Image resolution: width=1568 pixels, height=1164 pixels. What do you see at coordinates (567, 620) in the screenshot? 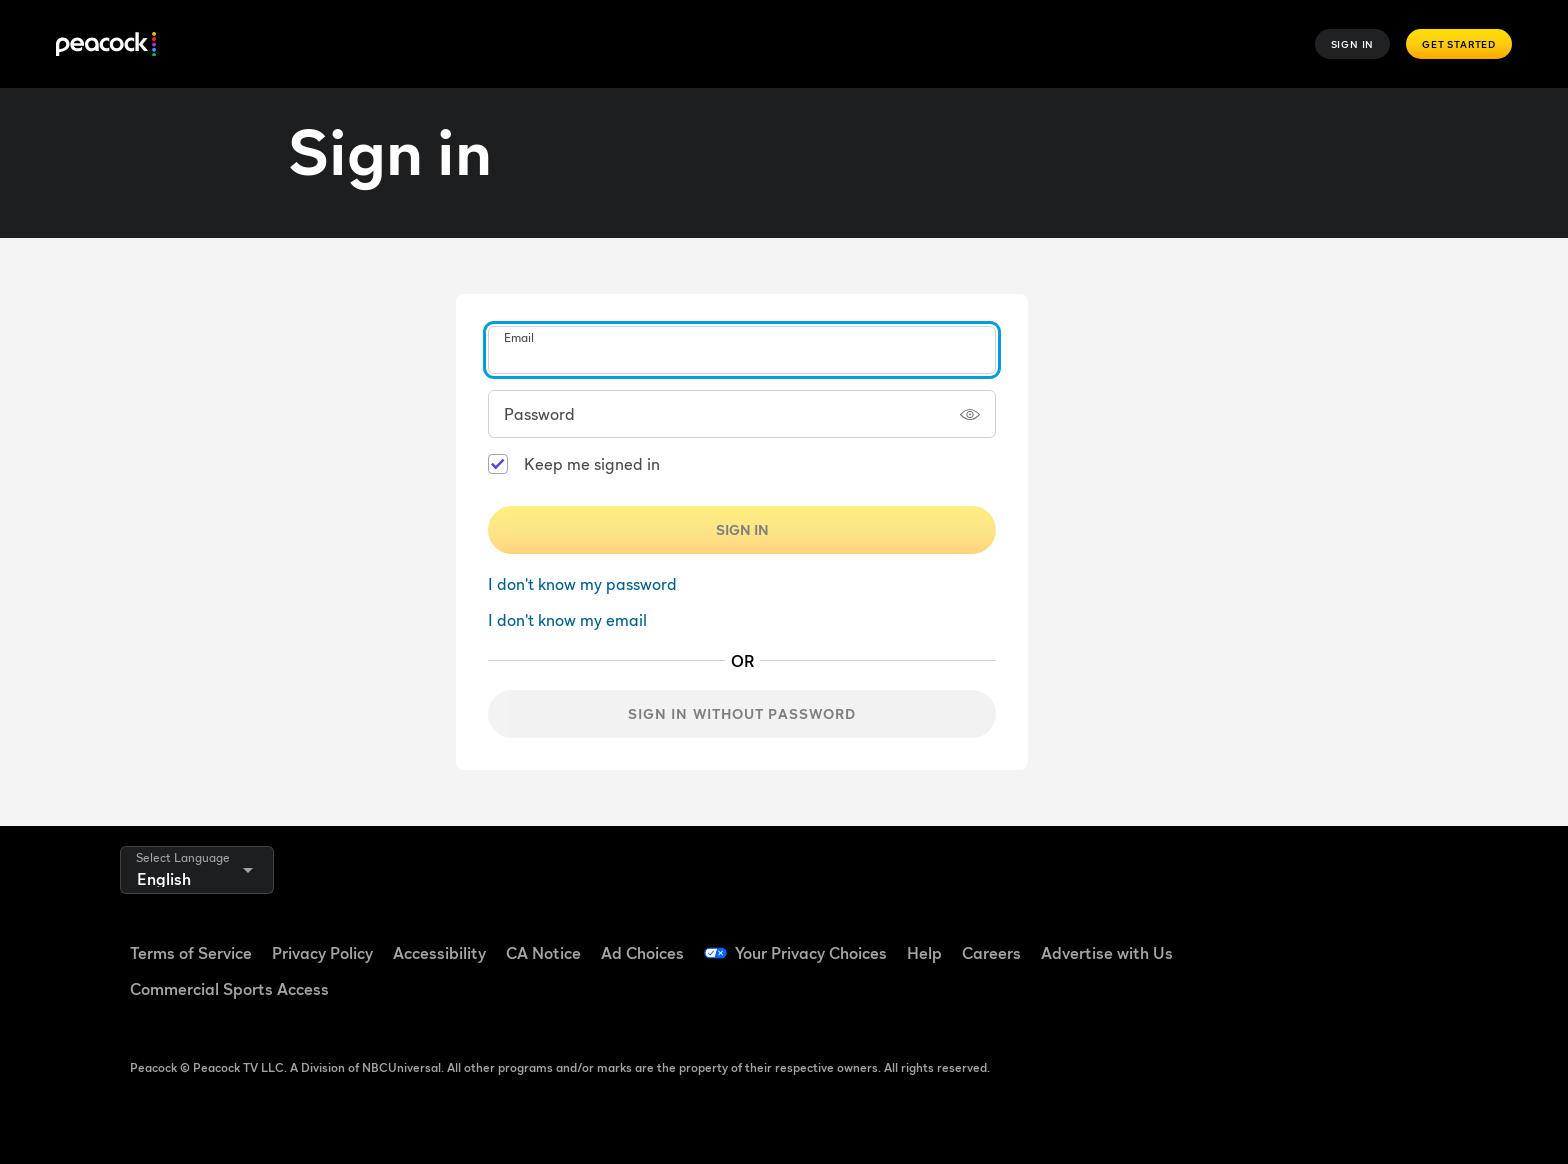
I see `I don't know my email` at bounding box center [567, 620].